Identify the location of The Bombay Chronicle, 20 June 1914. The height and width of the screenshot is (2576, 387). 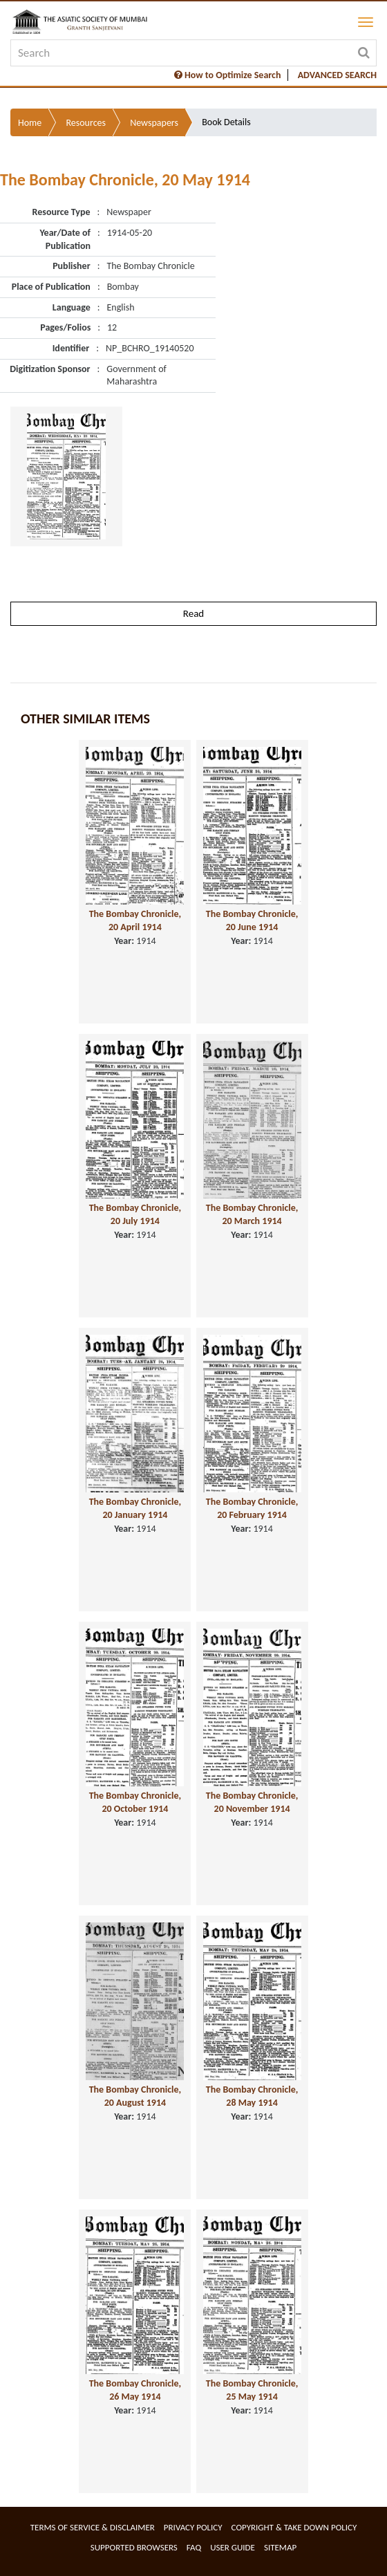
(252, 920).